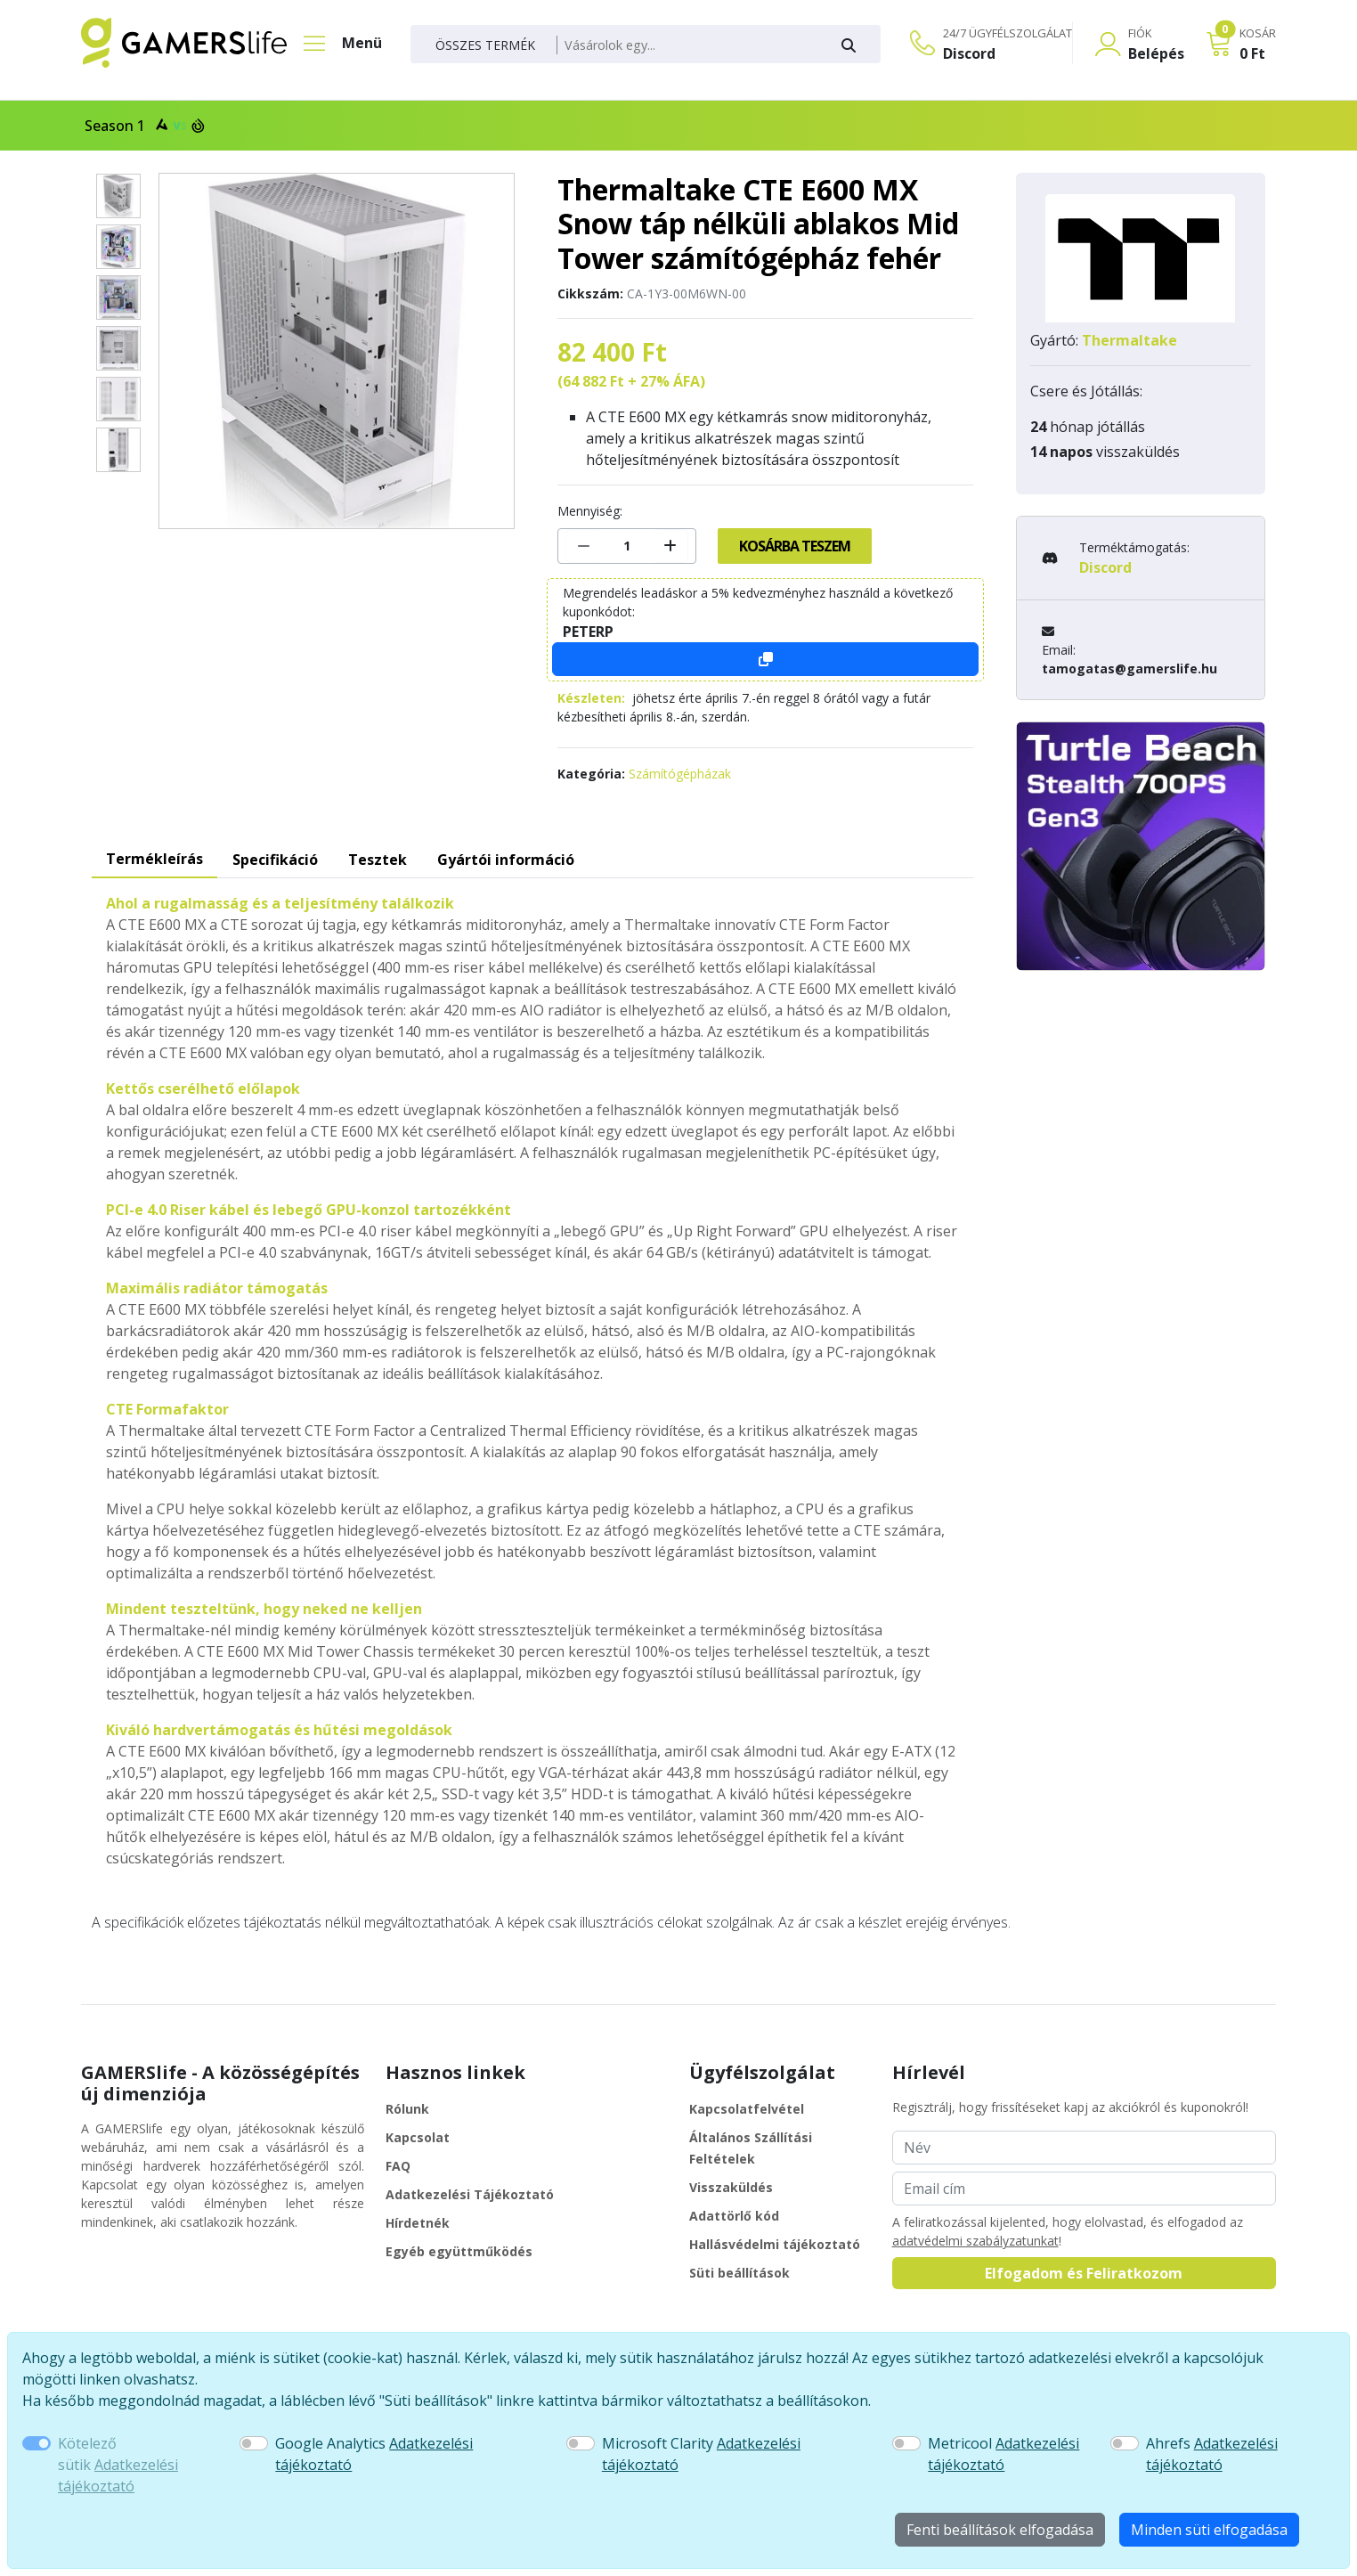 The width and height of the screenshot is (1357, 2576). Describe the element at coordinates (374, 2453) in the screenshot. I see `Google Analytics` at that location.